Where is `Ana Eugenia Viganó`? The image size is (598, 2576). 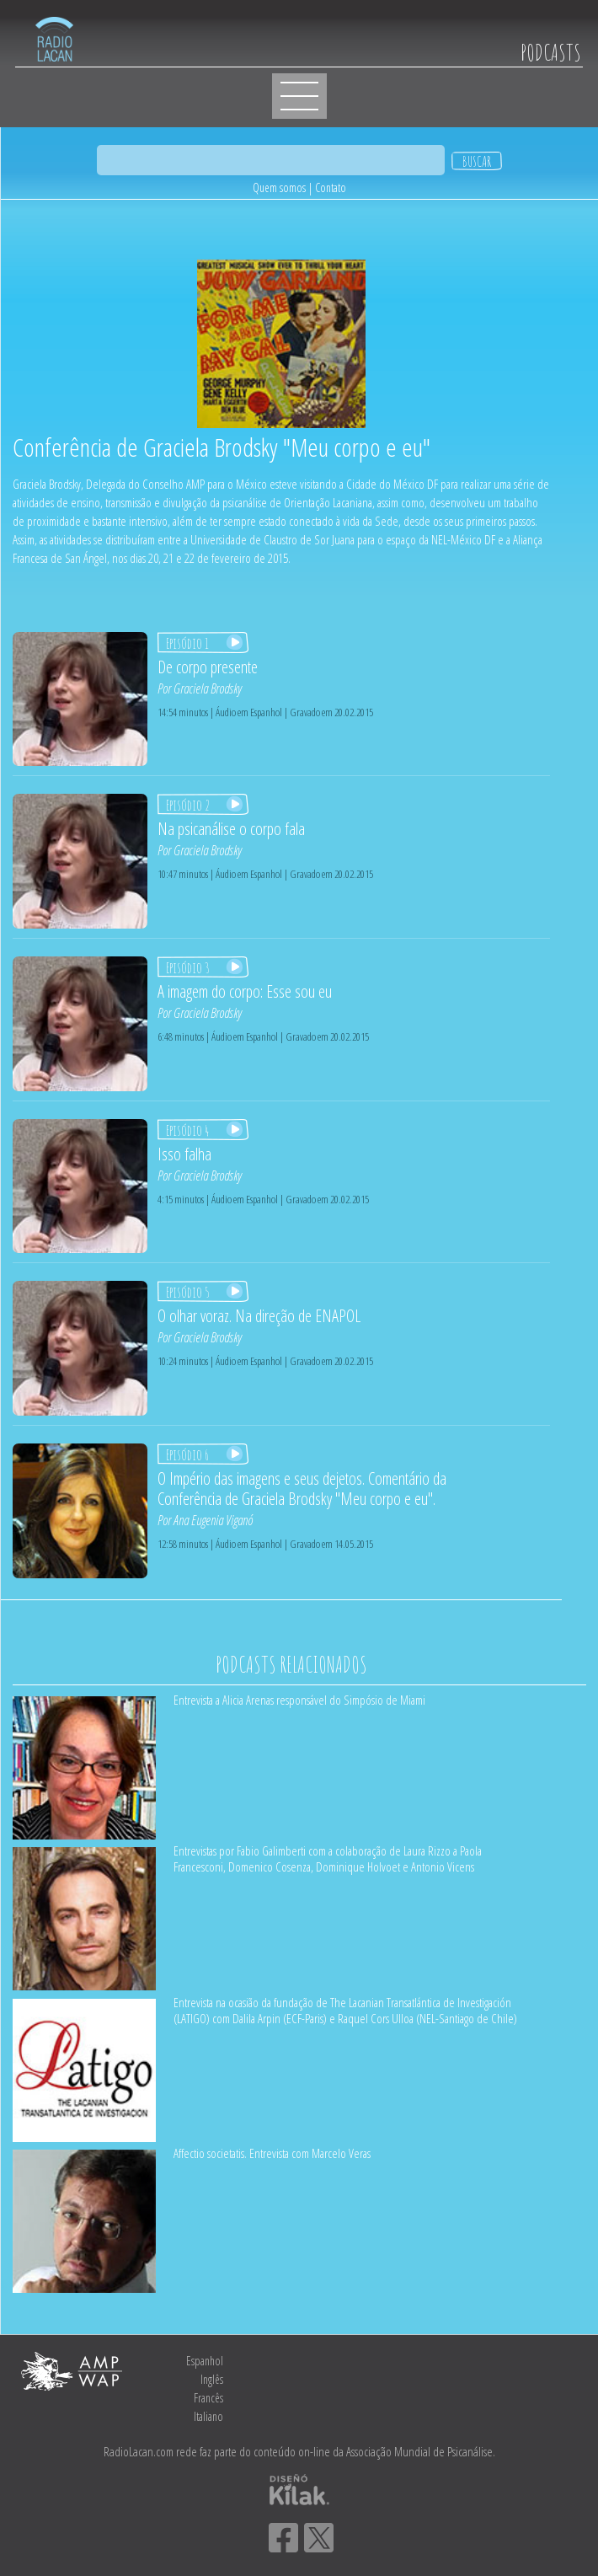
Ana Eugenia Viganó is located at coordinates (213, 1520).